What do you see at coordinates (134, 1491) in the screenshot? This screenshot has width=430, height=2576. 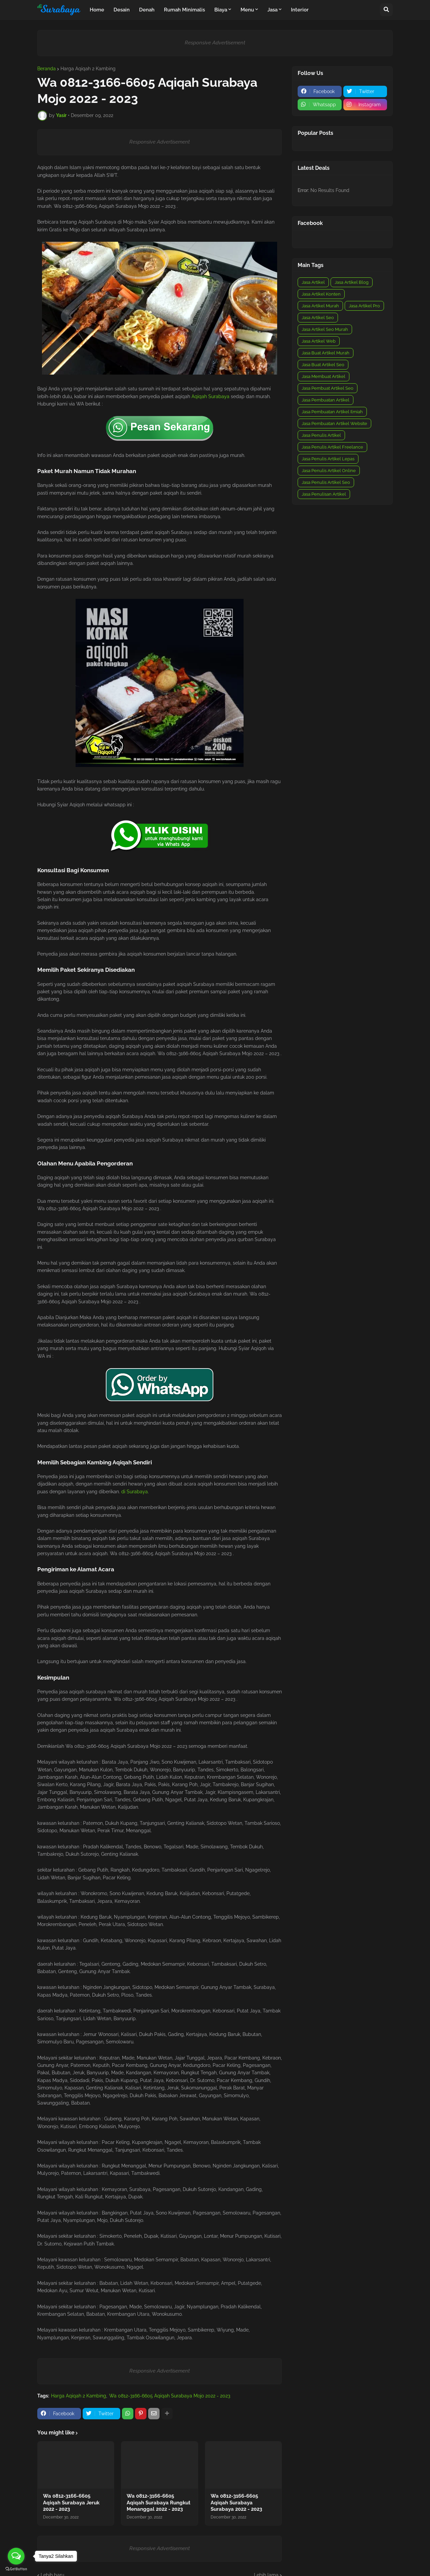 I see `di Surabaya` at bounding box center [134, 1491].